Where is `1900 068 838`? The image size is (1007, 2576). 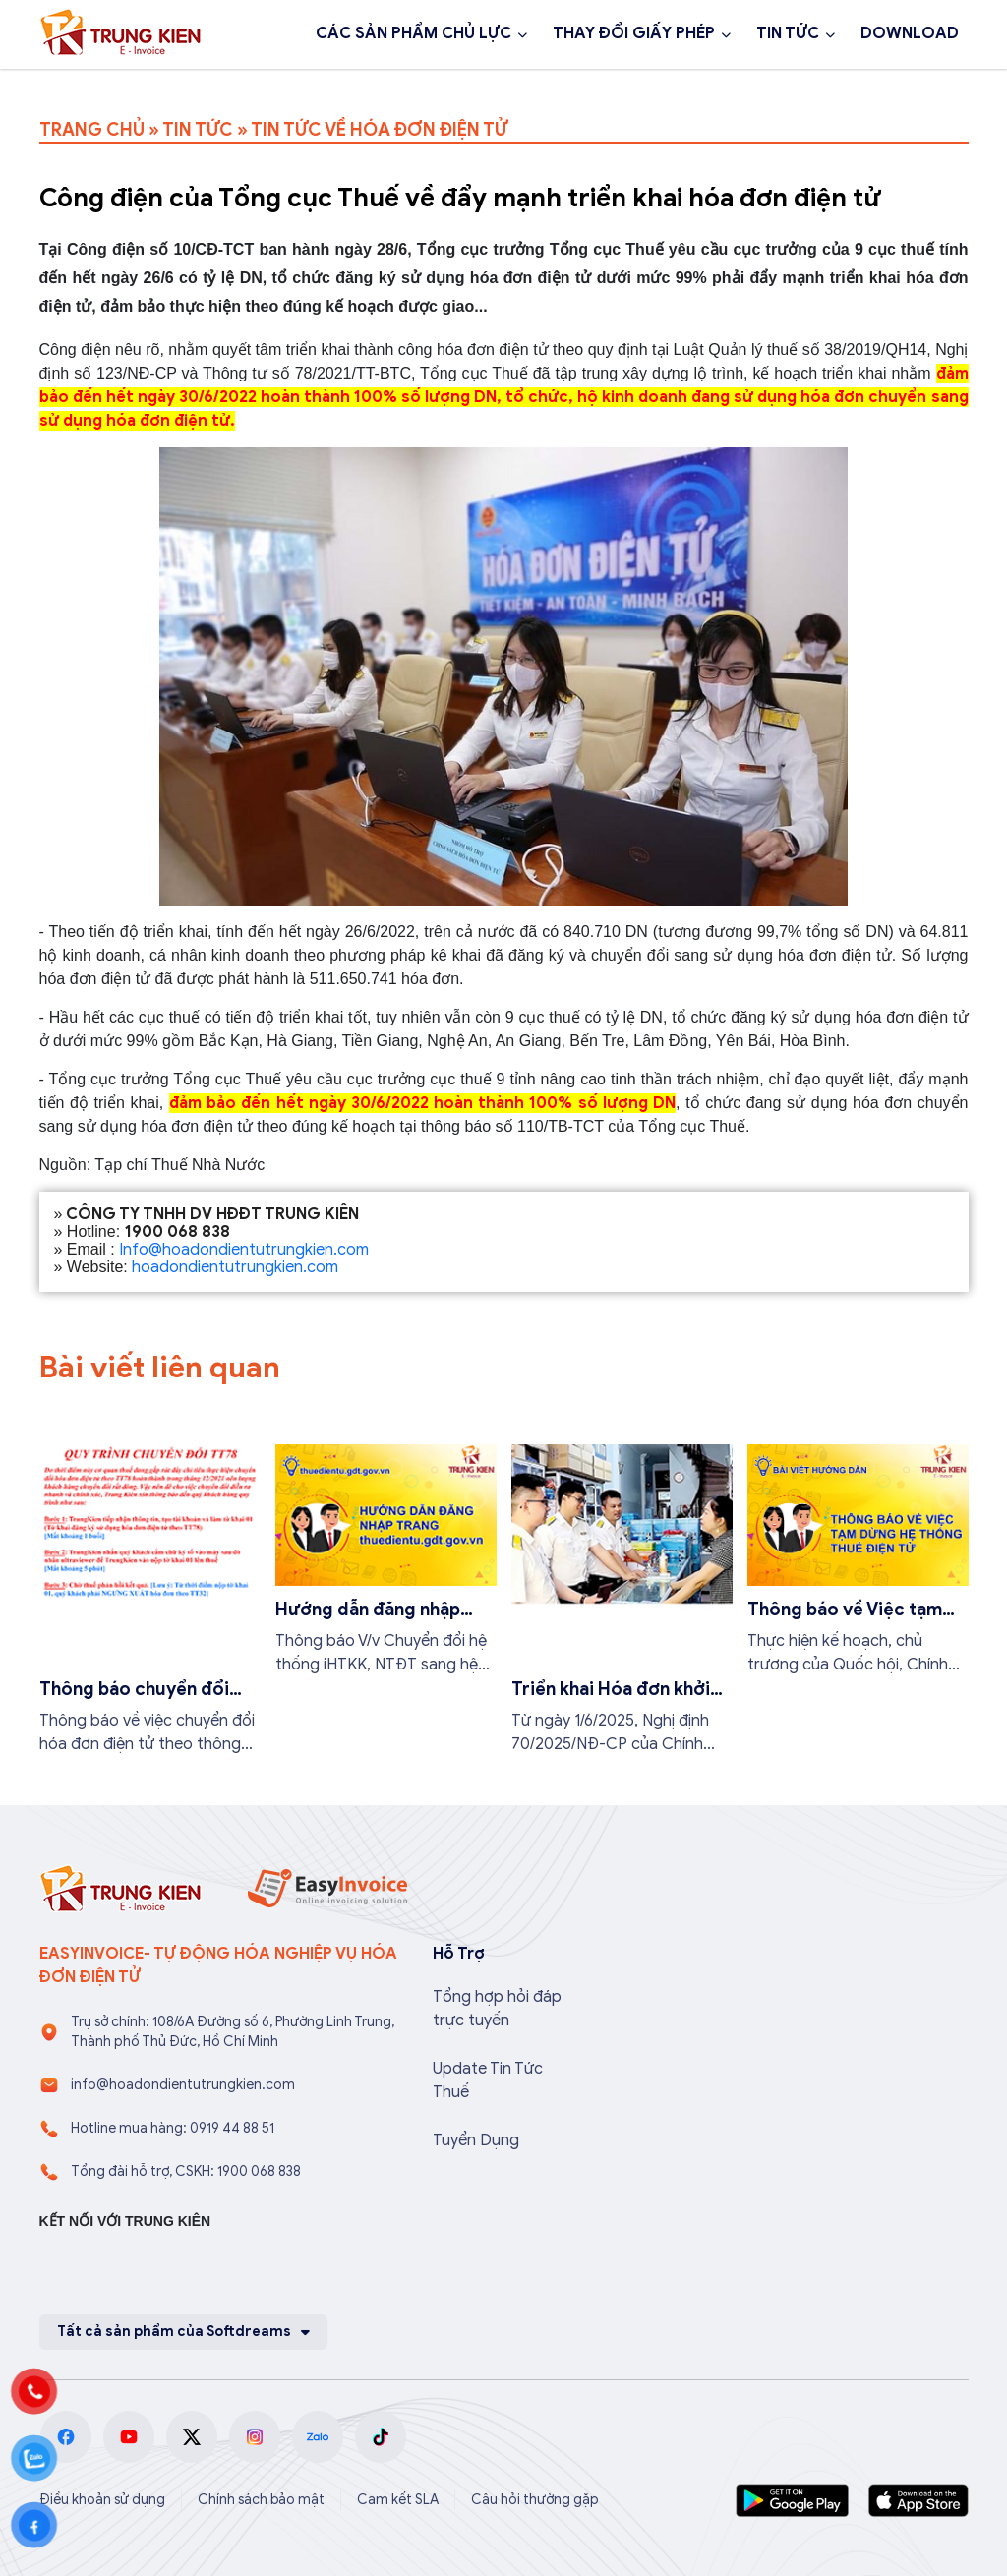
1900 068 838 is located at coordinates (116, 86).